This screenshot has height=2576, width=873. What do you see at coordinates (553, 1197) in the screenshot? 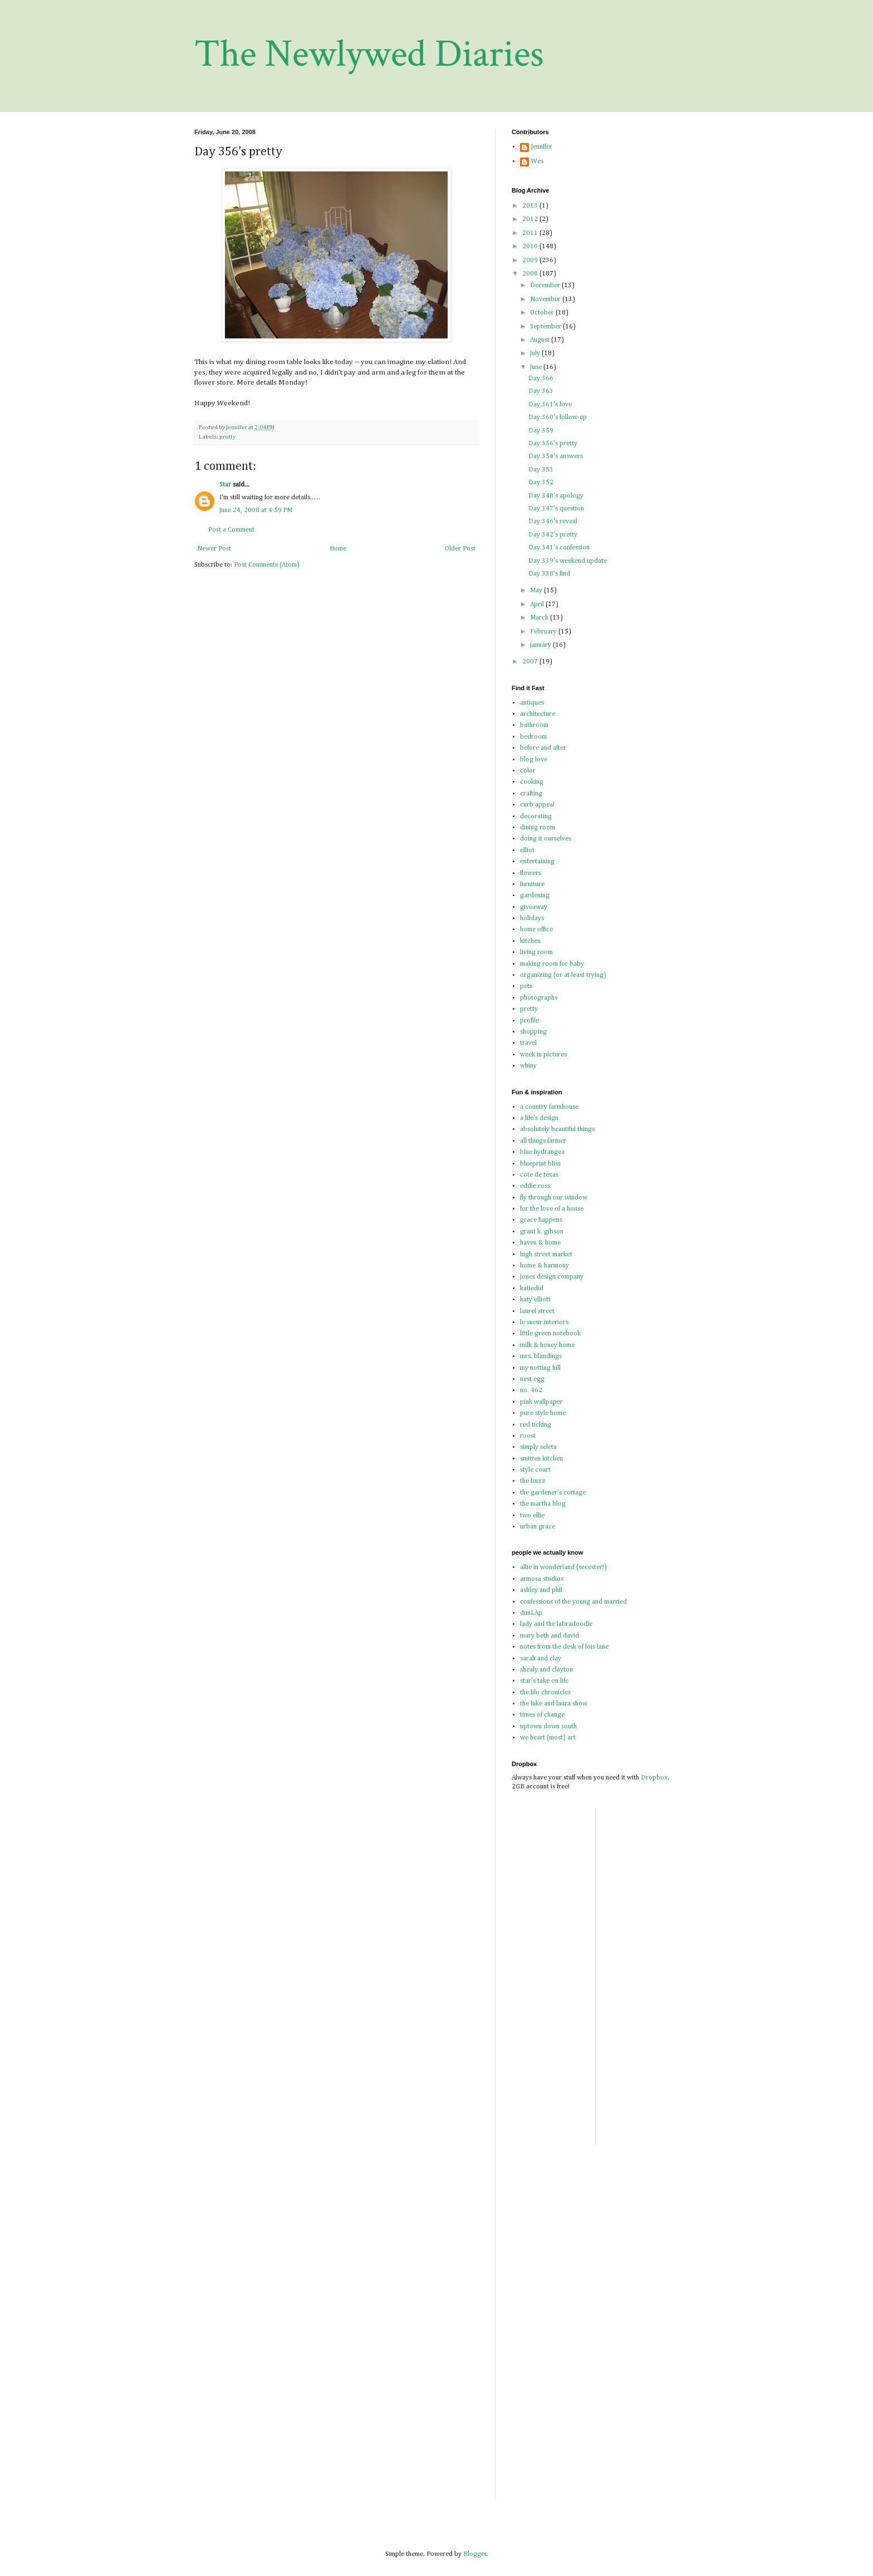
I see `fly through our window` at bounding box center [553, 1197].